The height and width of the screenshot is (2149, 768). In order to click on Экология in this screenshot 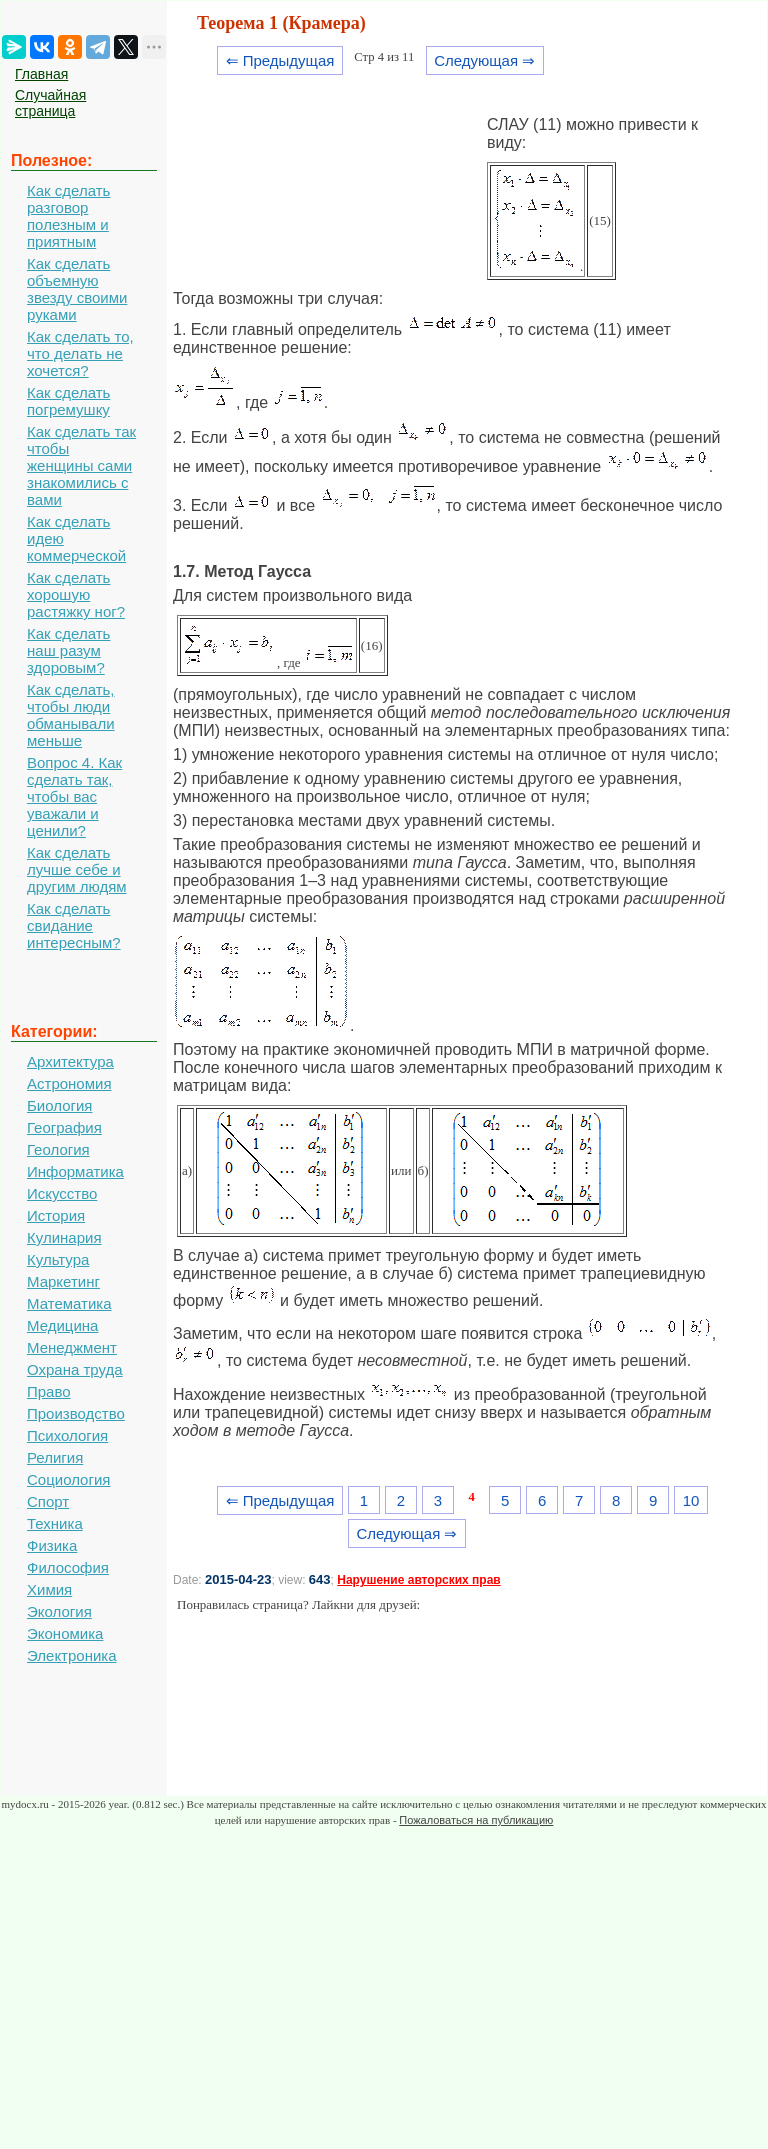, I will do `click(59, 1611)`.